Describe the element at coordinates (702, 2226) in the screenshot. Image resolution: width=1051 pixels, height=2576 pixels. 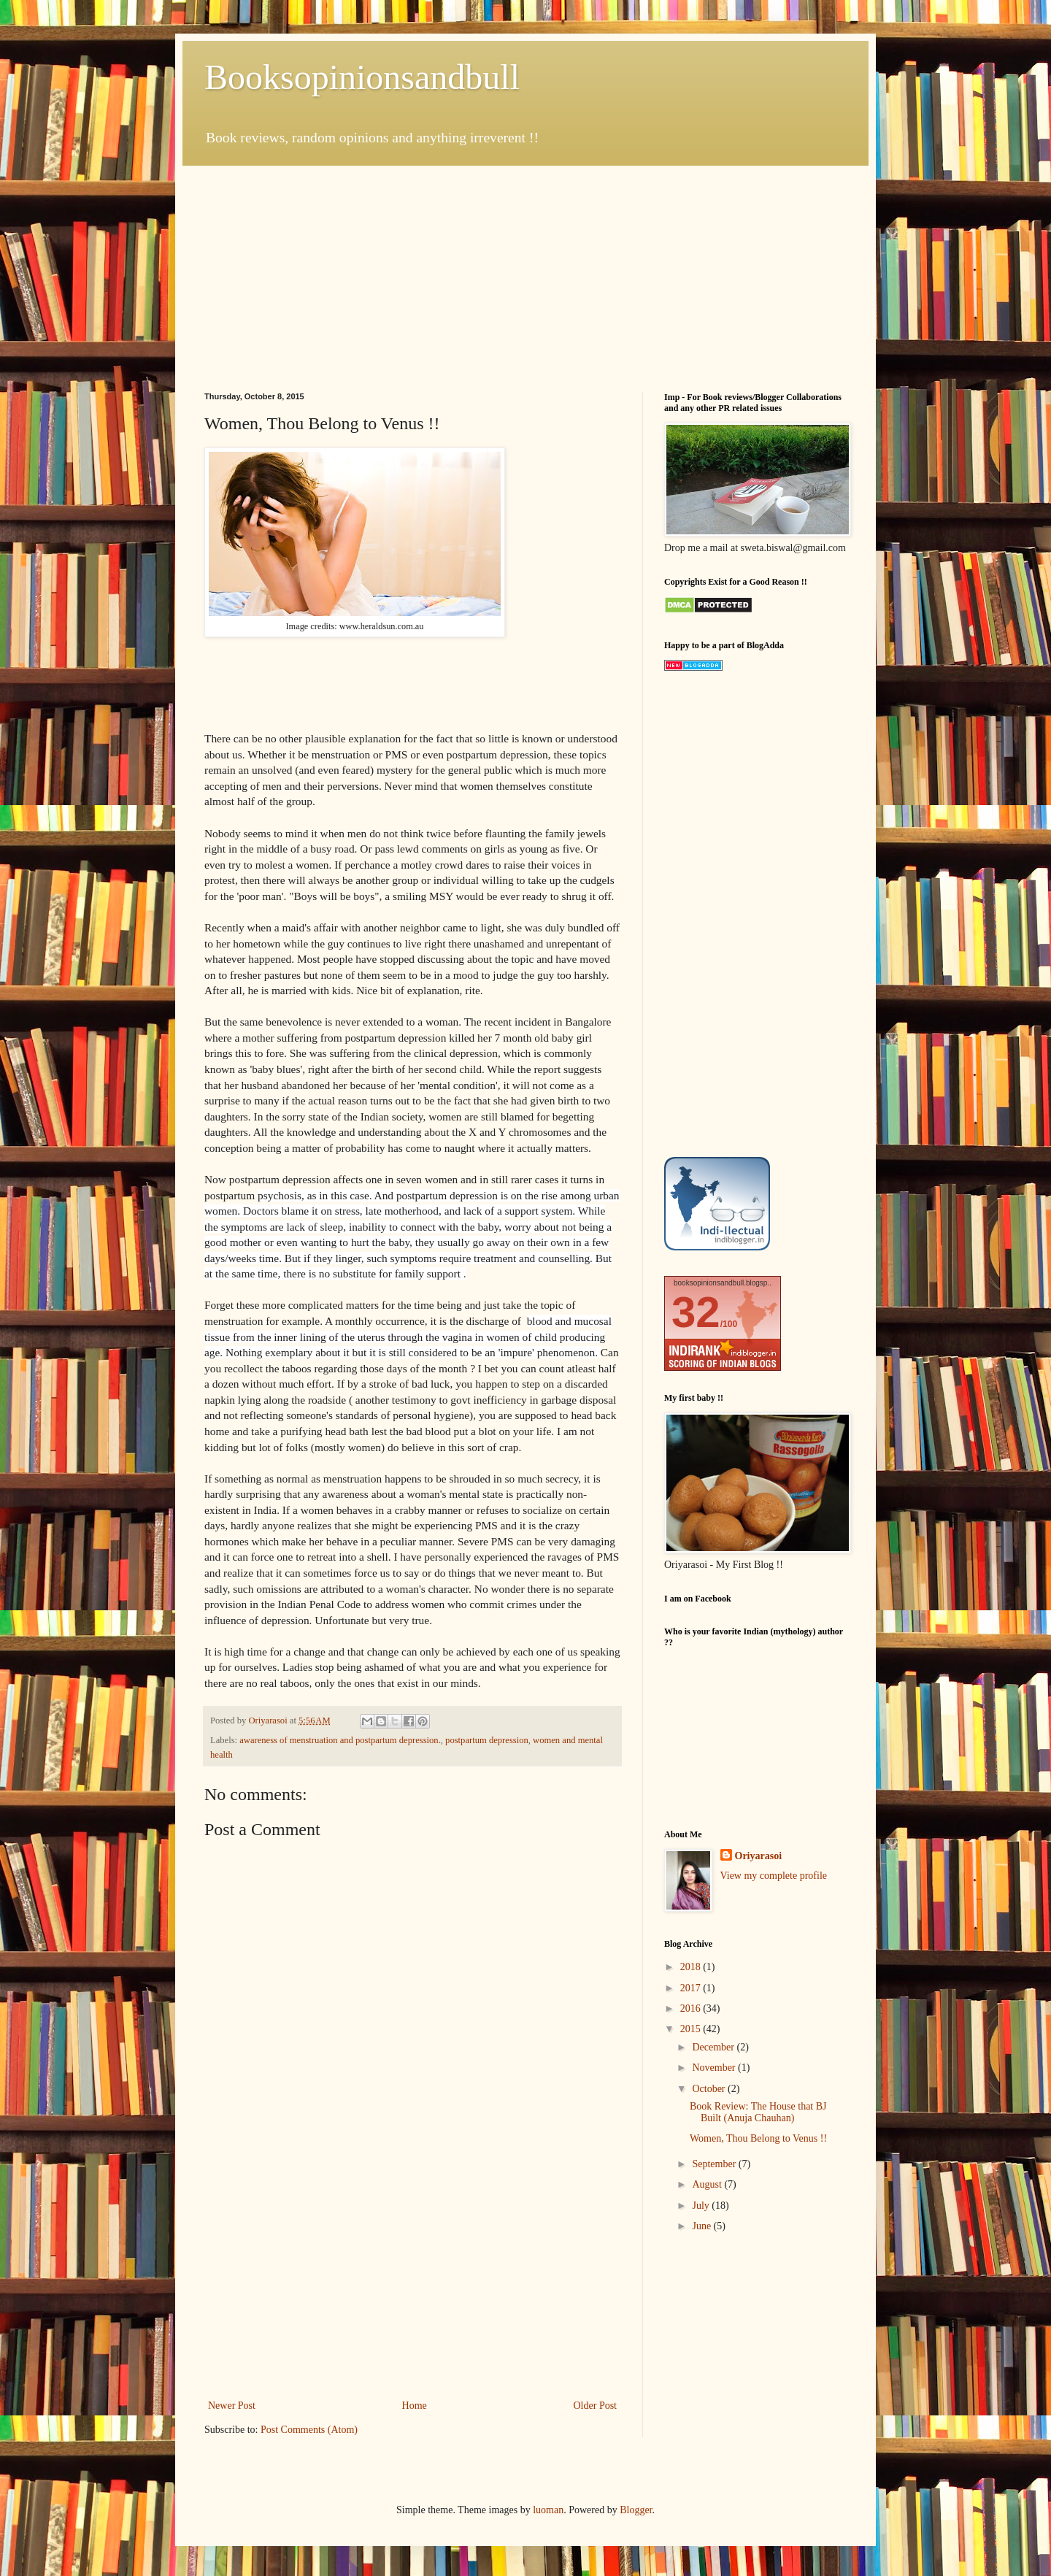
I see `June` at that location.